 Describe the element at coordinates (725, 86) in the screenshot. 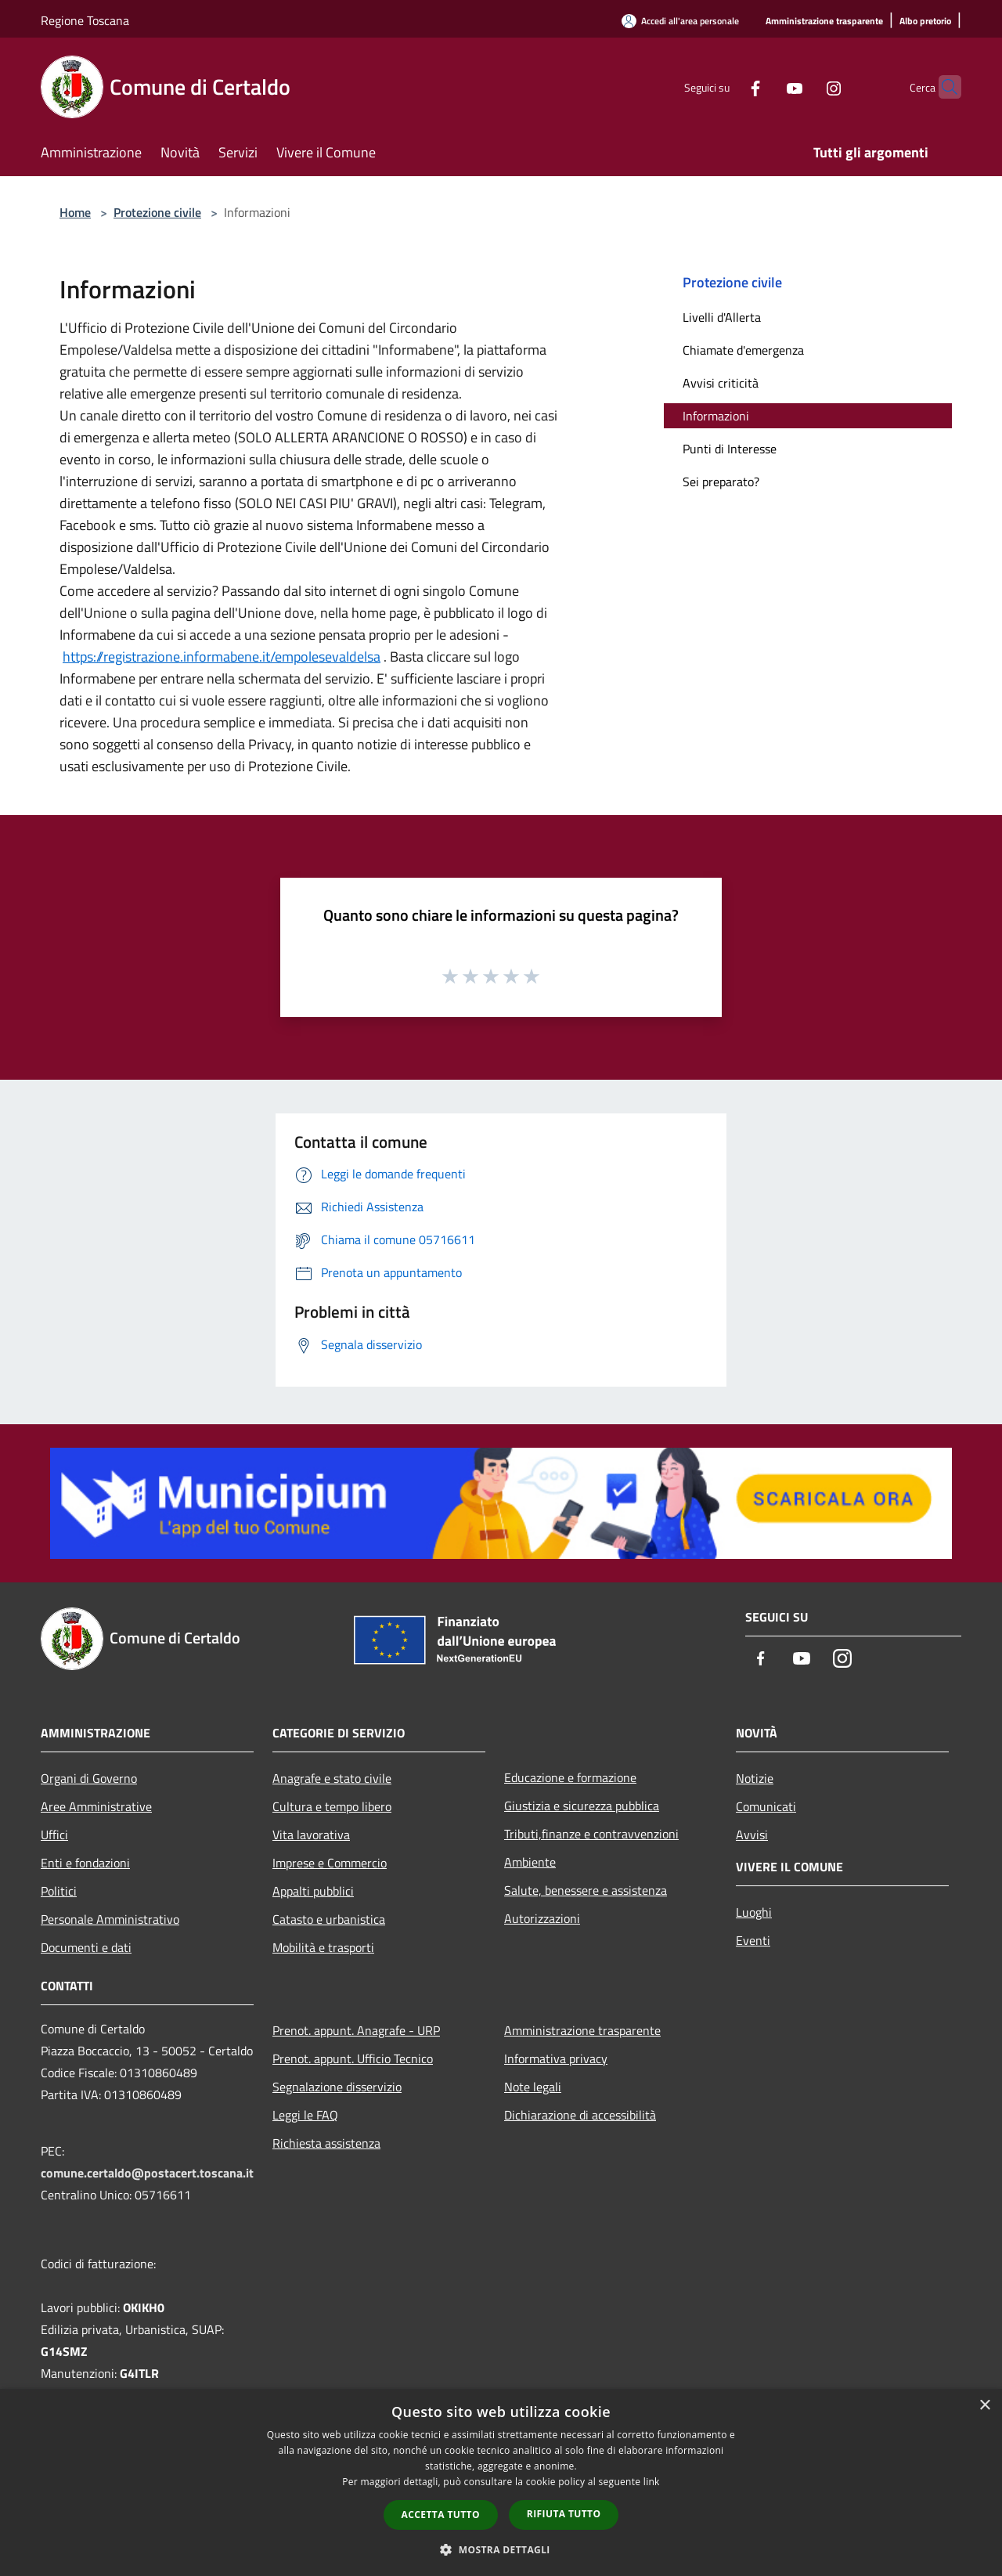

I see `[Facebook]` at that location.